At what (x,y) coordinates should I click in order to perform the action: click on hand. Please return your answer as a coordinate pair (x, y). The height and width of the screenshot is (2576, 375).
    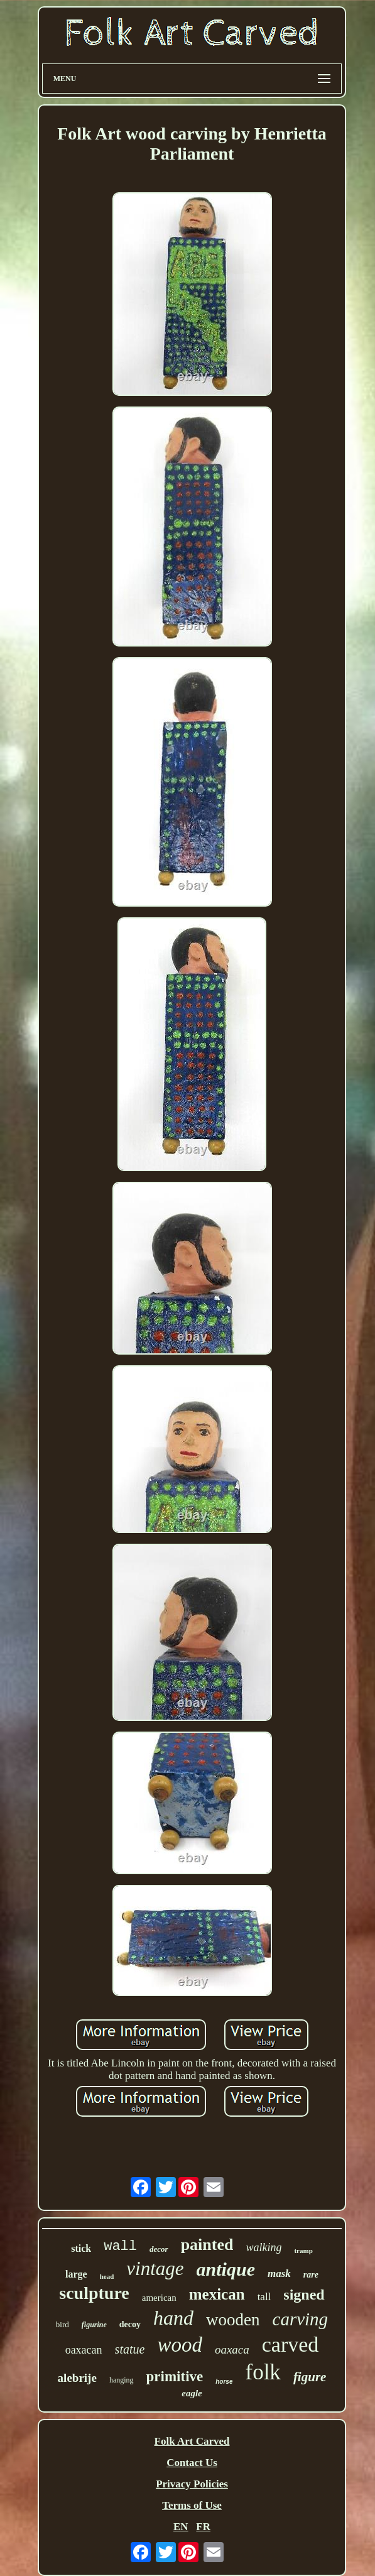
    Looking at the image, I should click on (173, 2317).